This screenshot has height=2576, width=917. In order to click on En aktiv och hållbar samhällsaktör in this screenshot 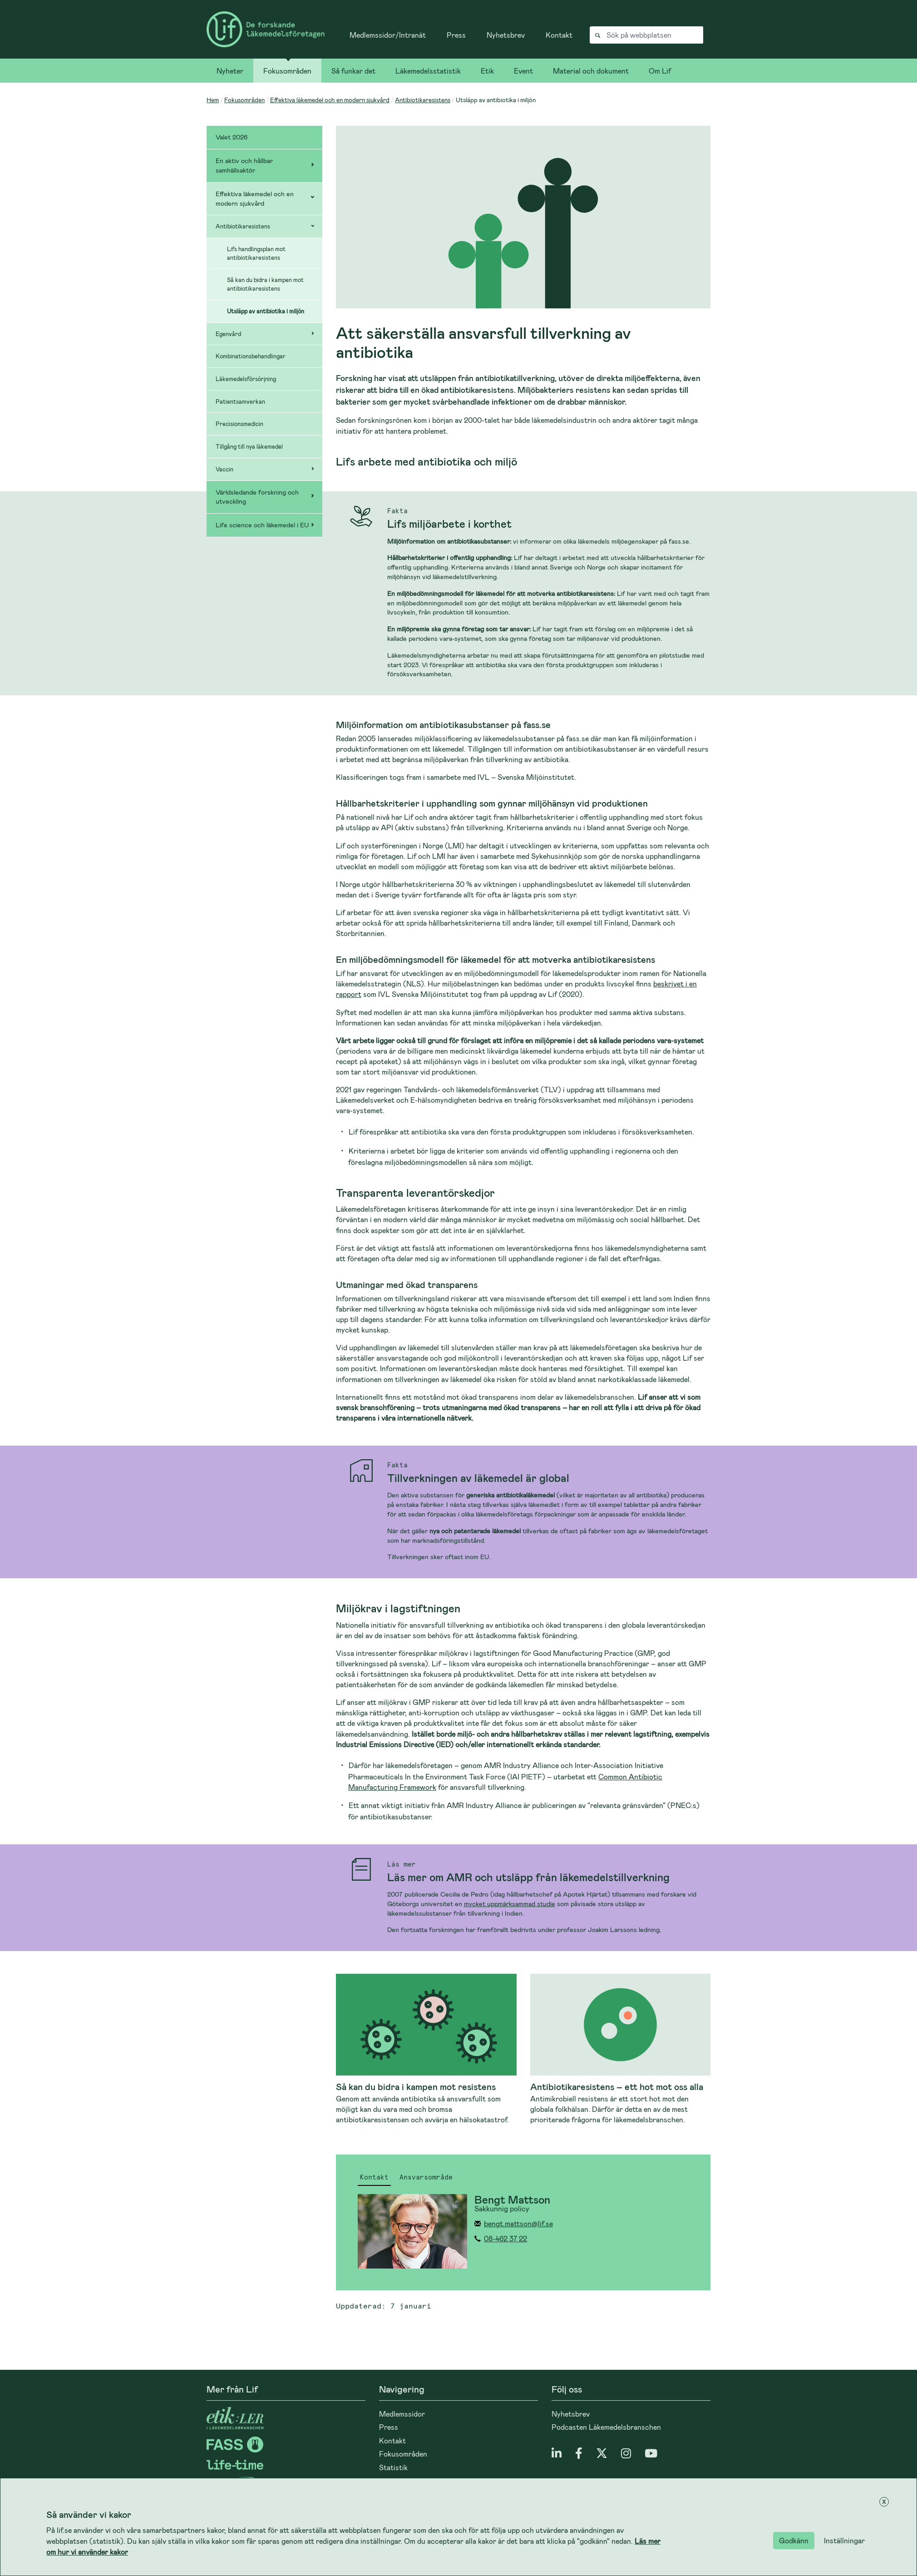, I will do `click(244, 165)`.